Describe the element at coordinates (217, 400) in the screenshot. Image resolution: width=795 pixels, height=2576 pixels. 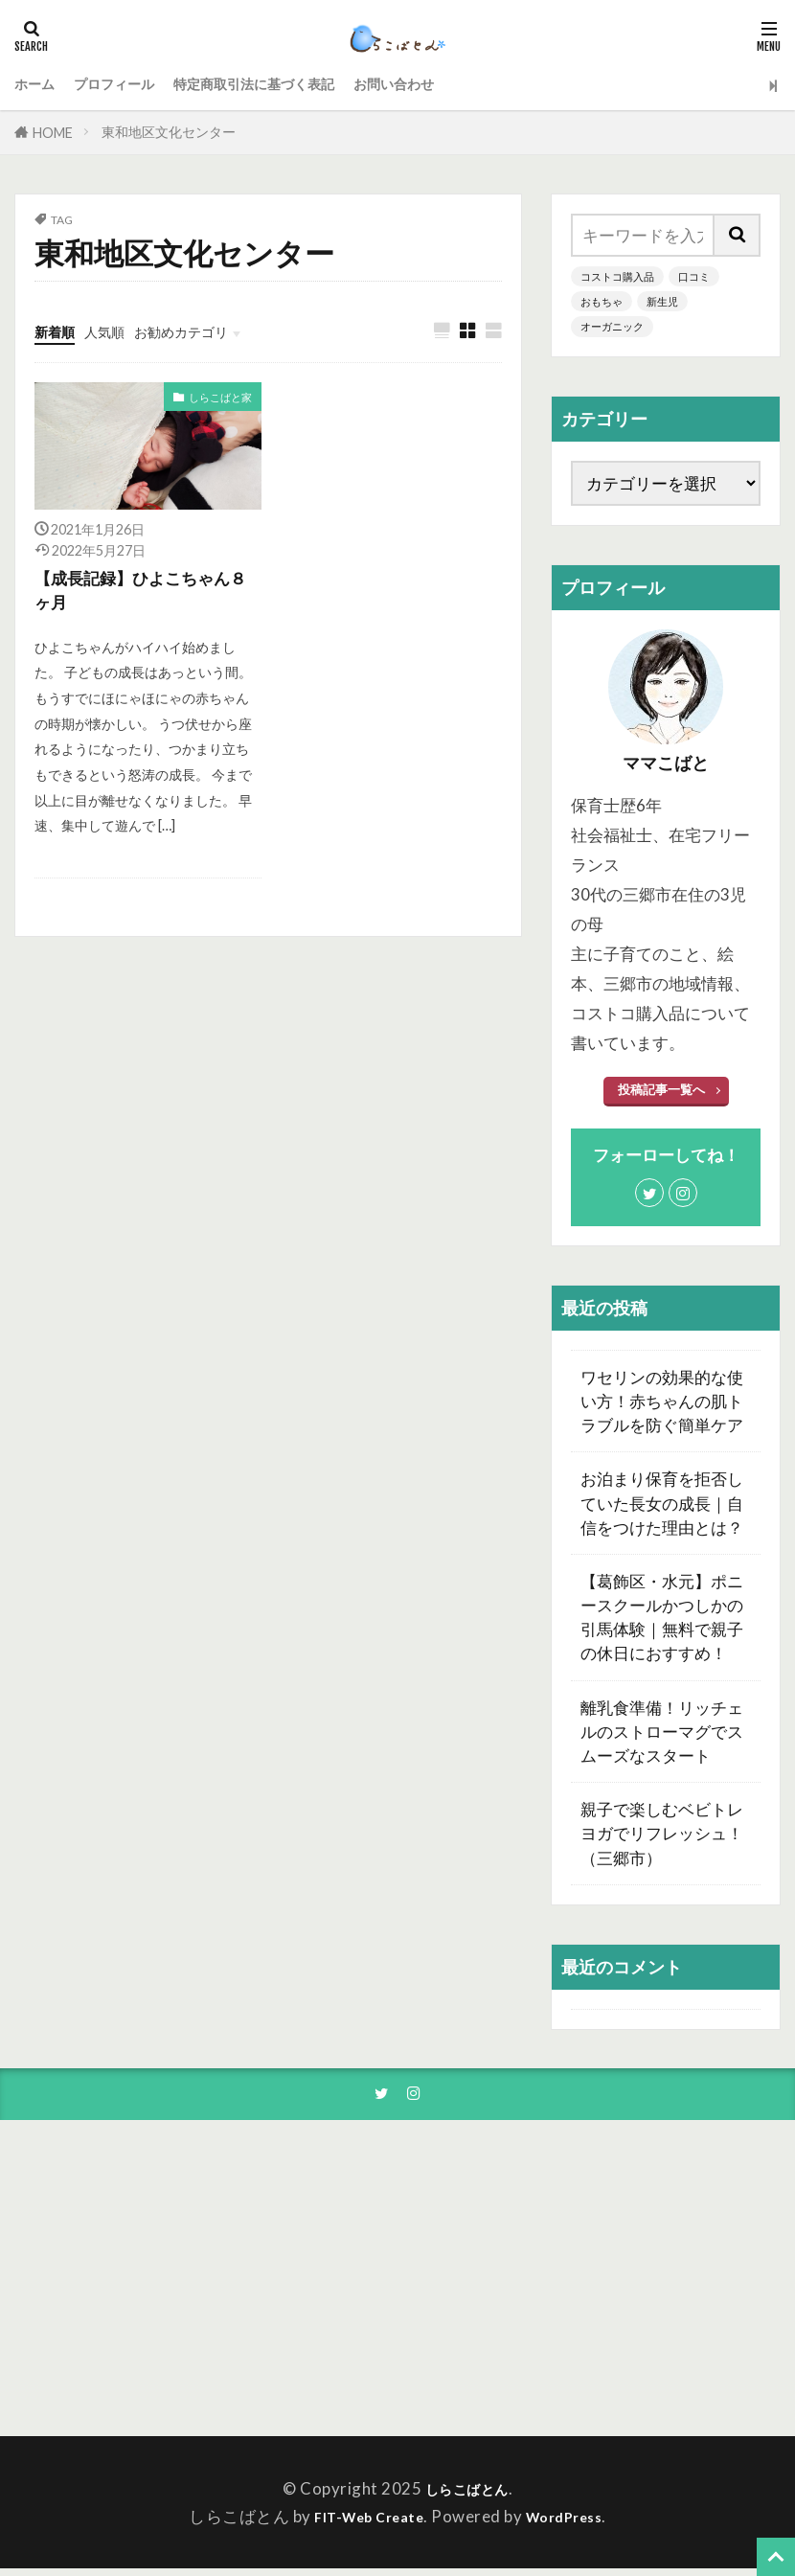
I see `しらこばと家` at that location.